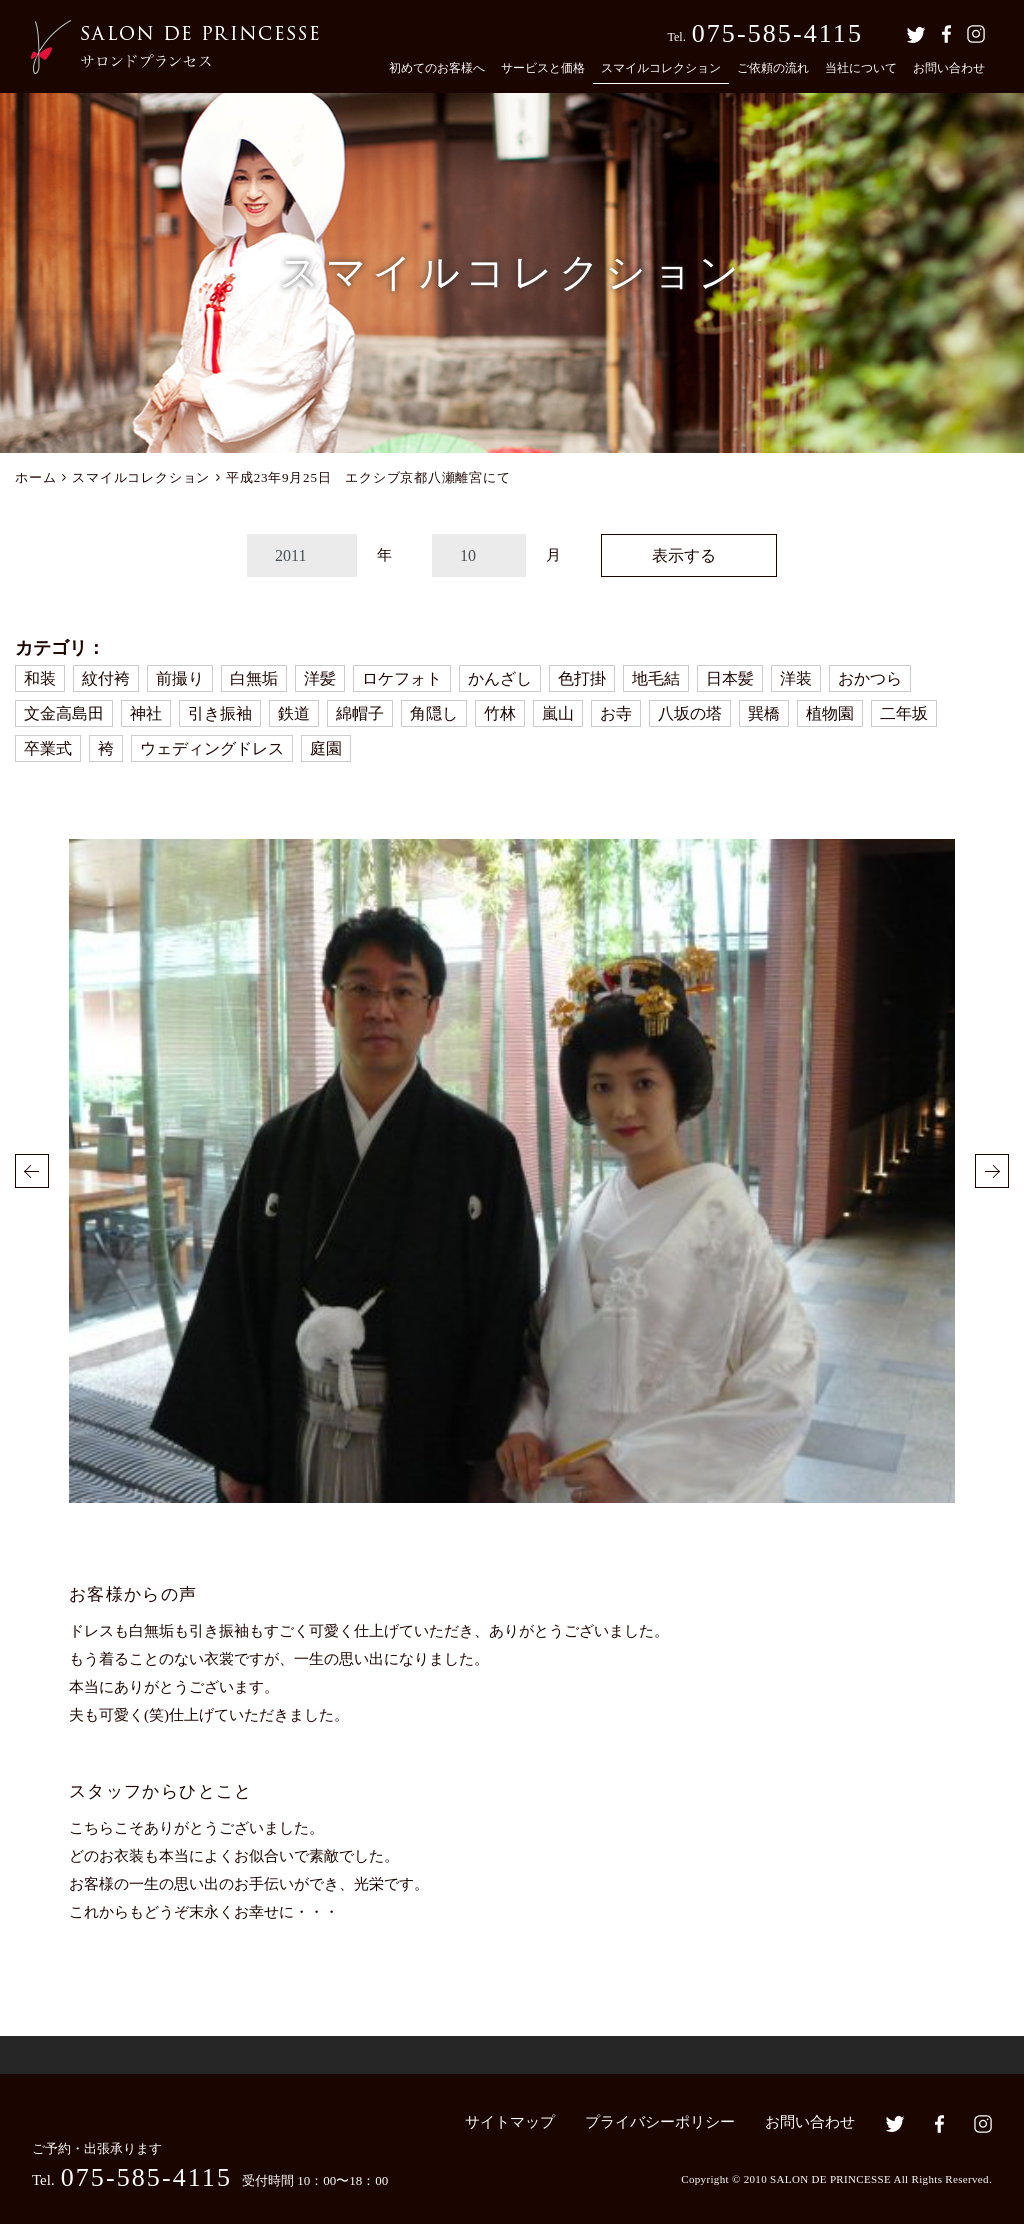 This screenshot has height=2224, width=1024. I want to click on 植物園, so click(830, 713).